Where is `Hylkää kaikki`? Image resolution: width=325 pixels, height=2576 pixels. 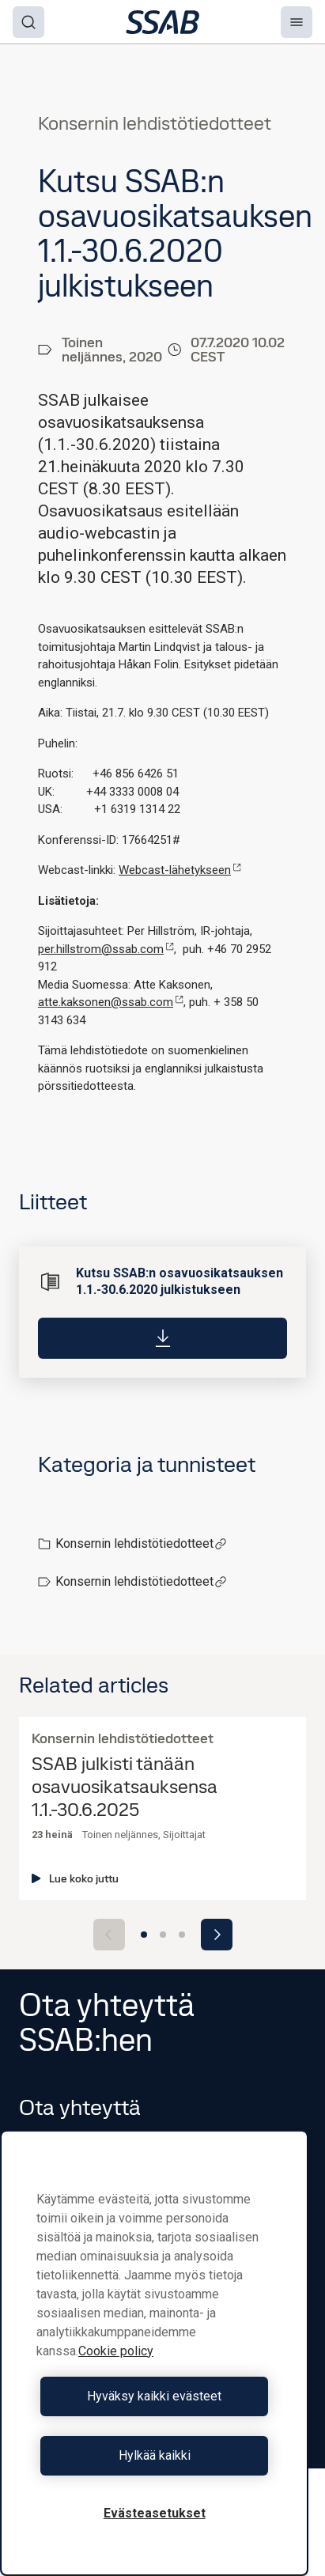 Hylkää kaikki is located at coordinates (155, 2455).